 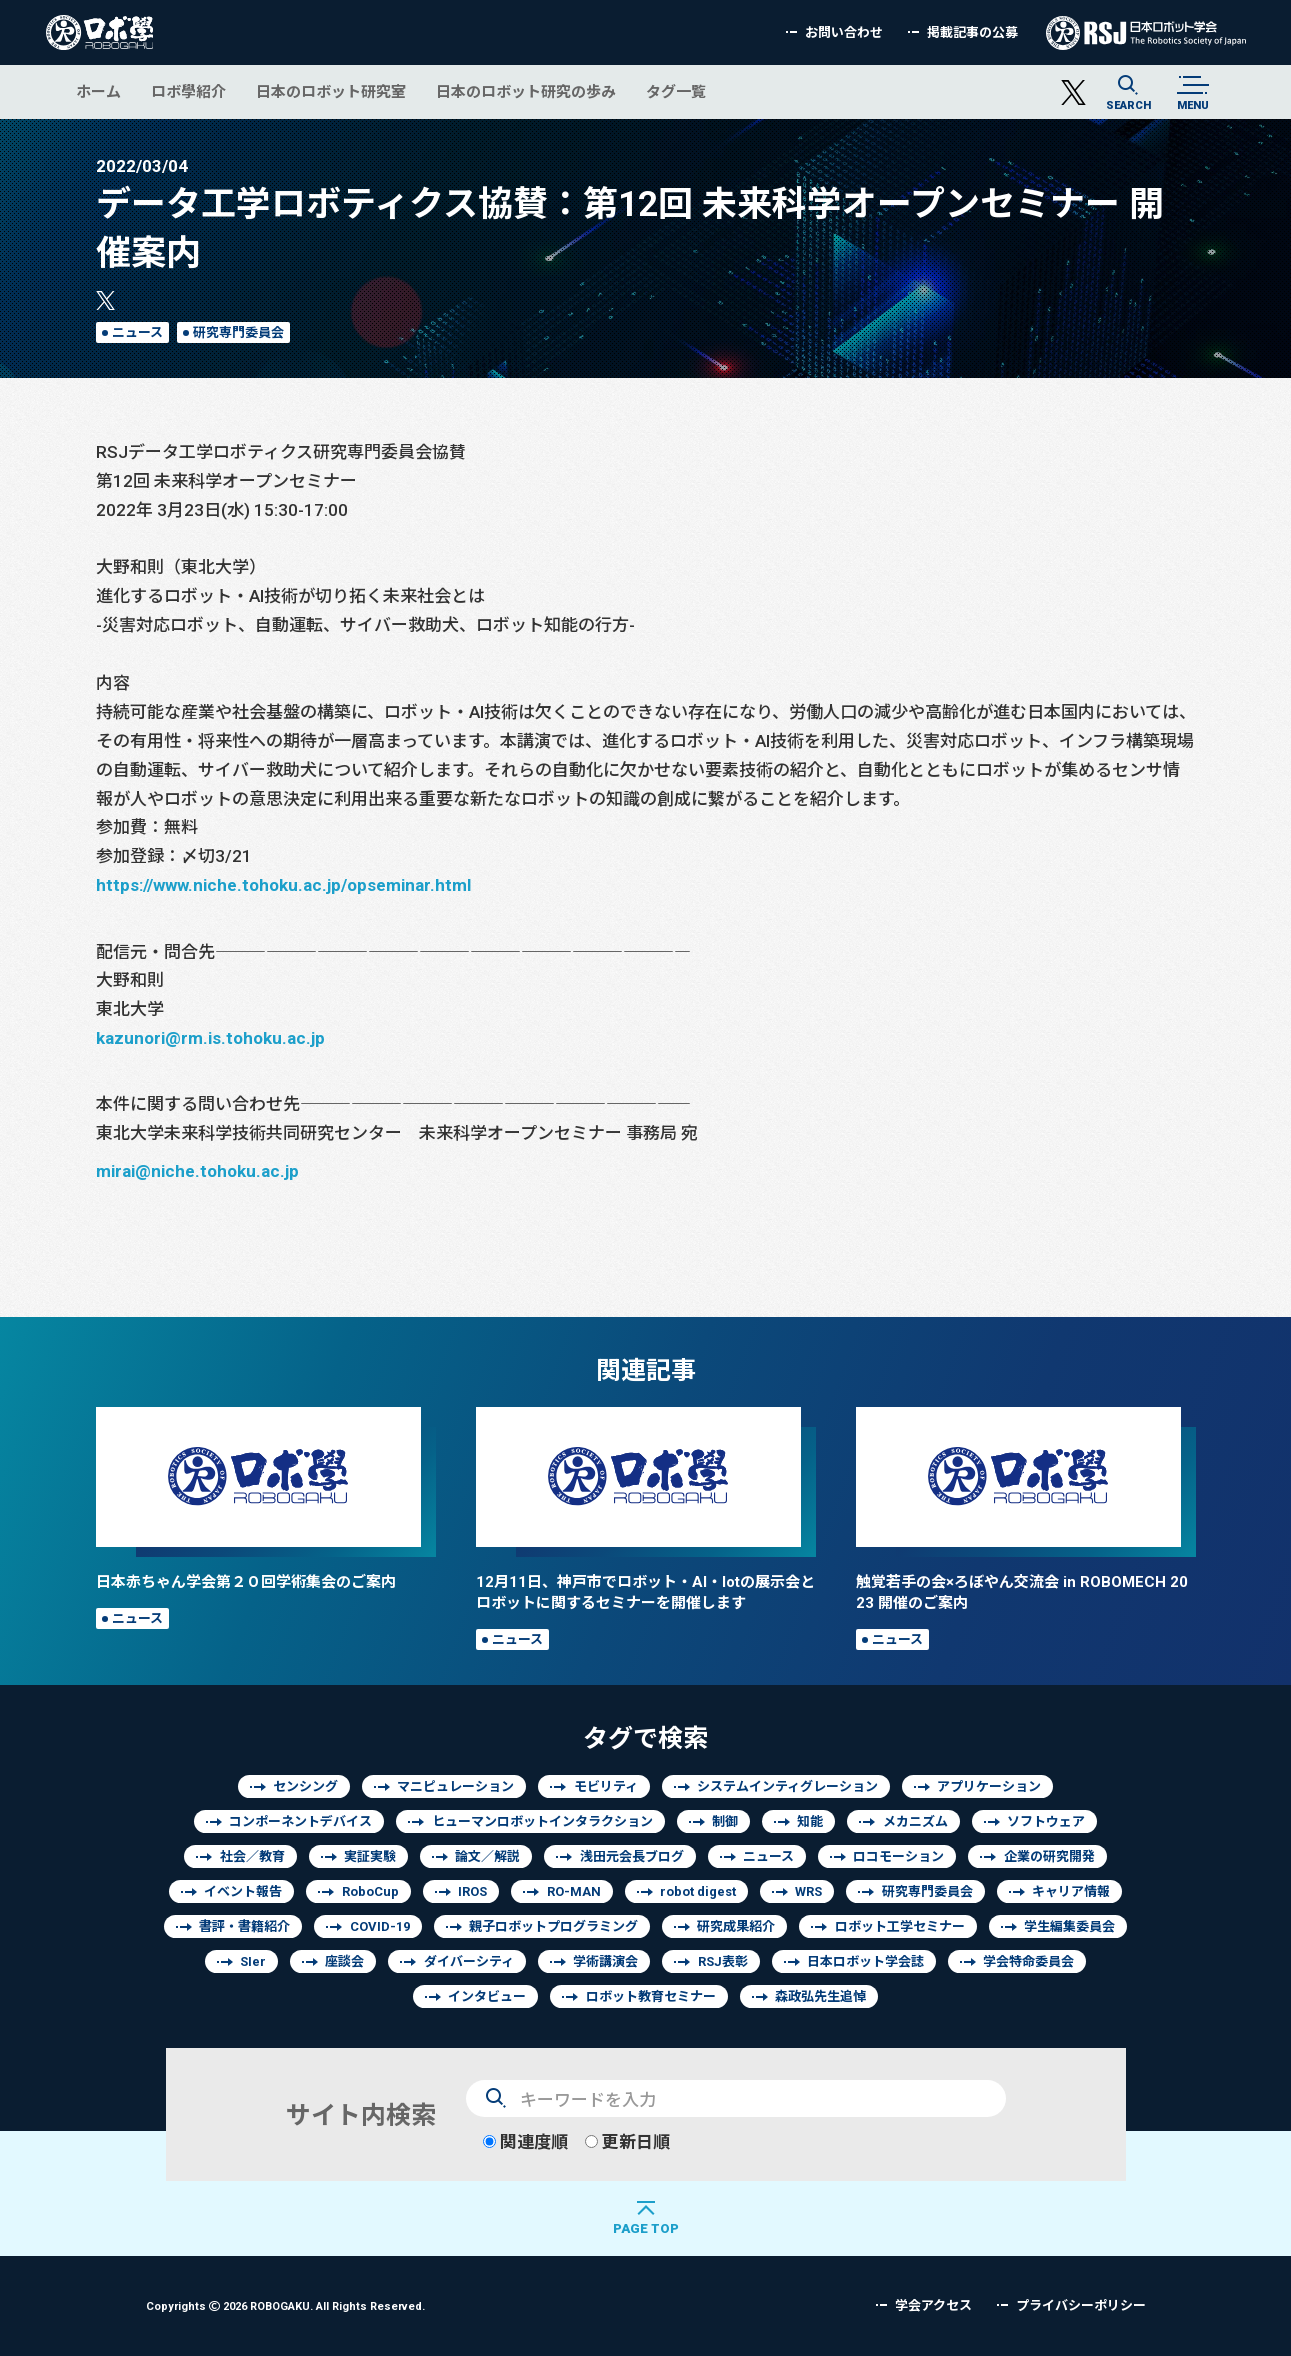 What do you see at coordinates (188, 91) in the screenshot?
I see `ロボ學紹介` at bounding box center [188, 91].